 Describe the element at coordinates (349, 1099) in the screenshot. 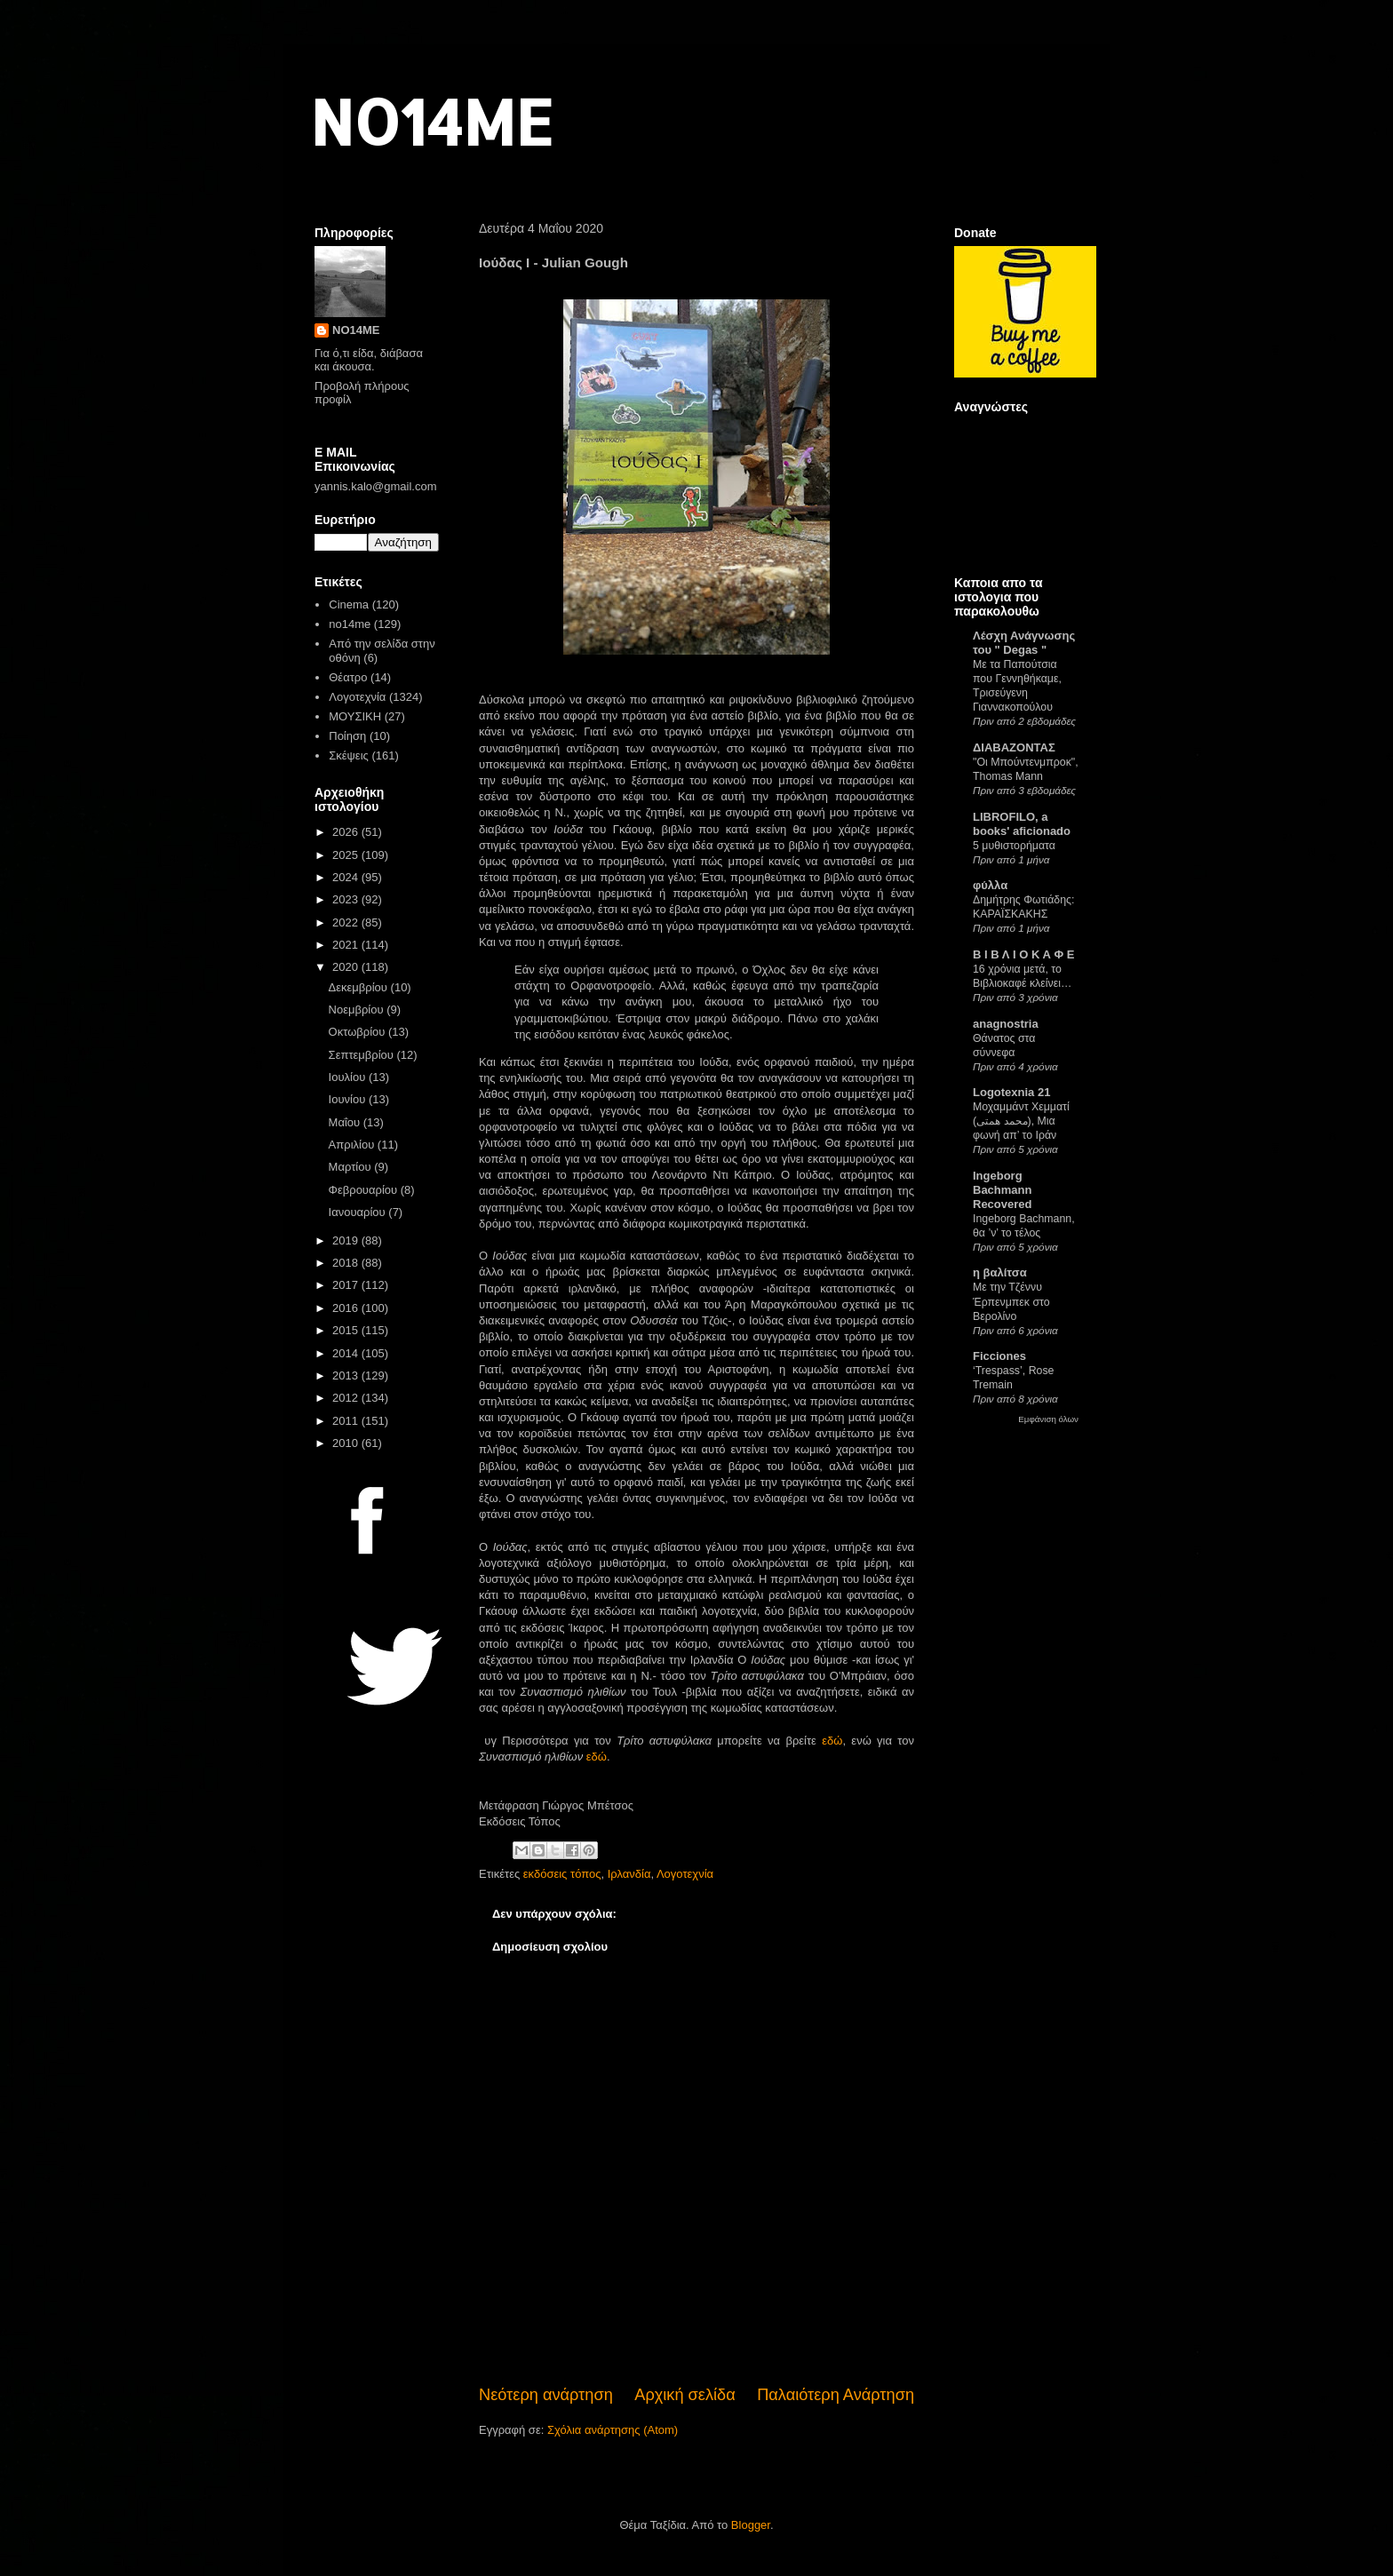

I see `Ιουνίου` at that location.